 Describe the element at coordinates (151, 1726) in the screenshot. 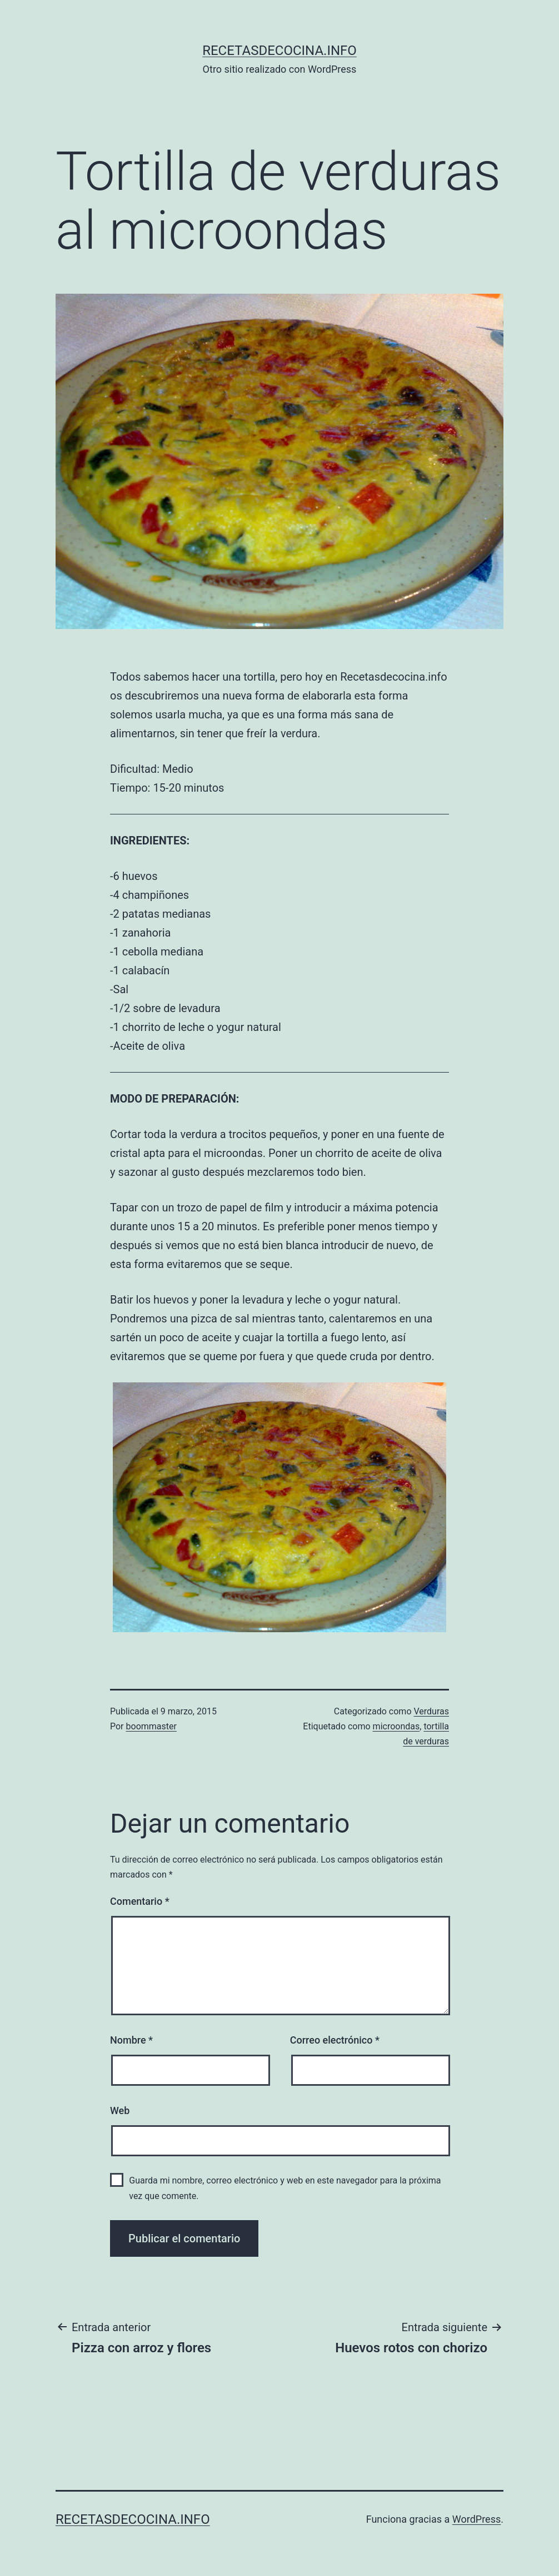

I see `boommaster` at that location.